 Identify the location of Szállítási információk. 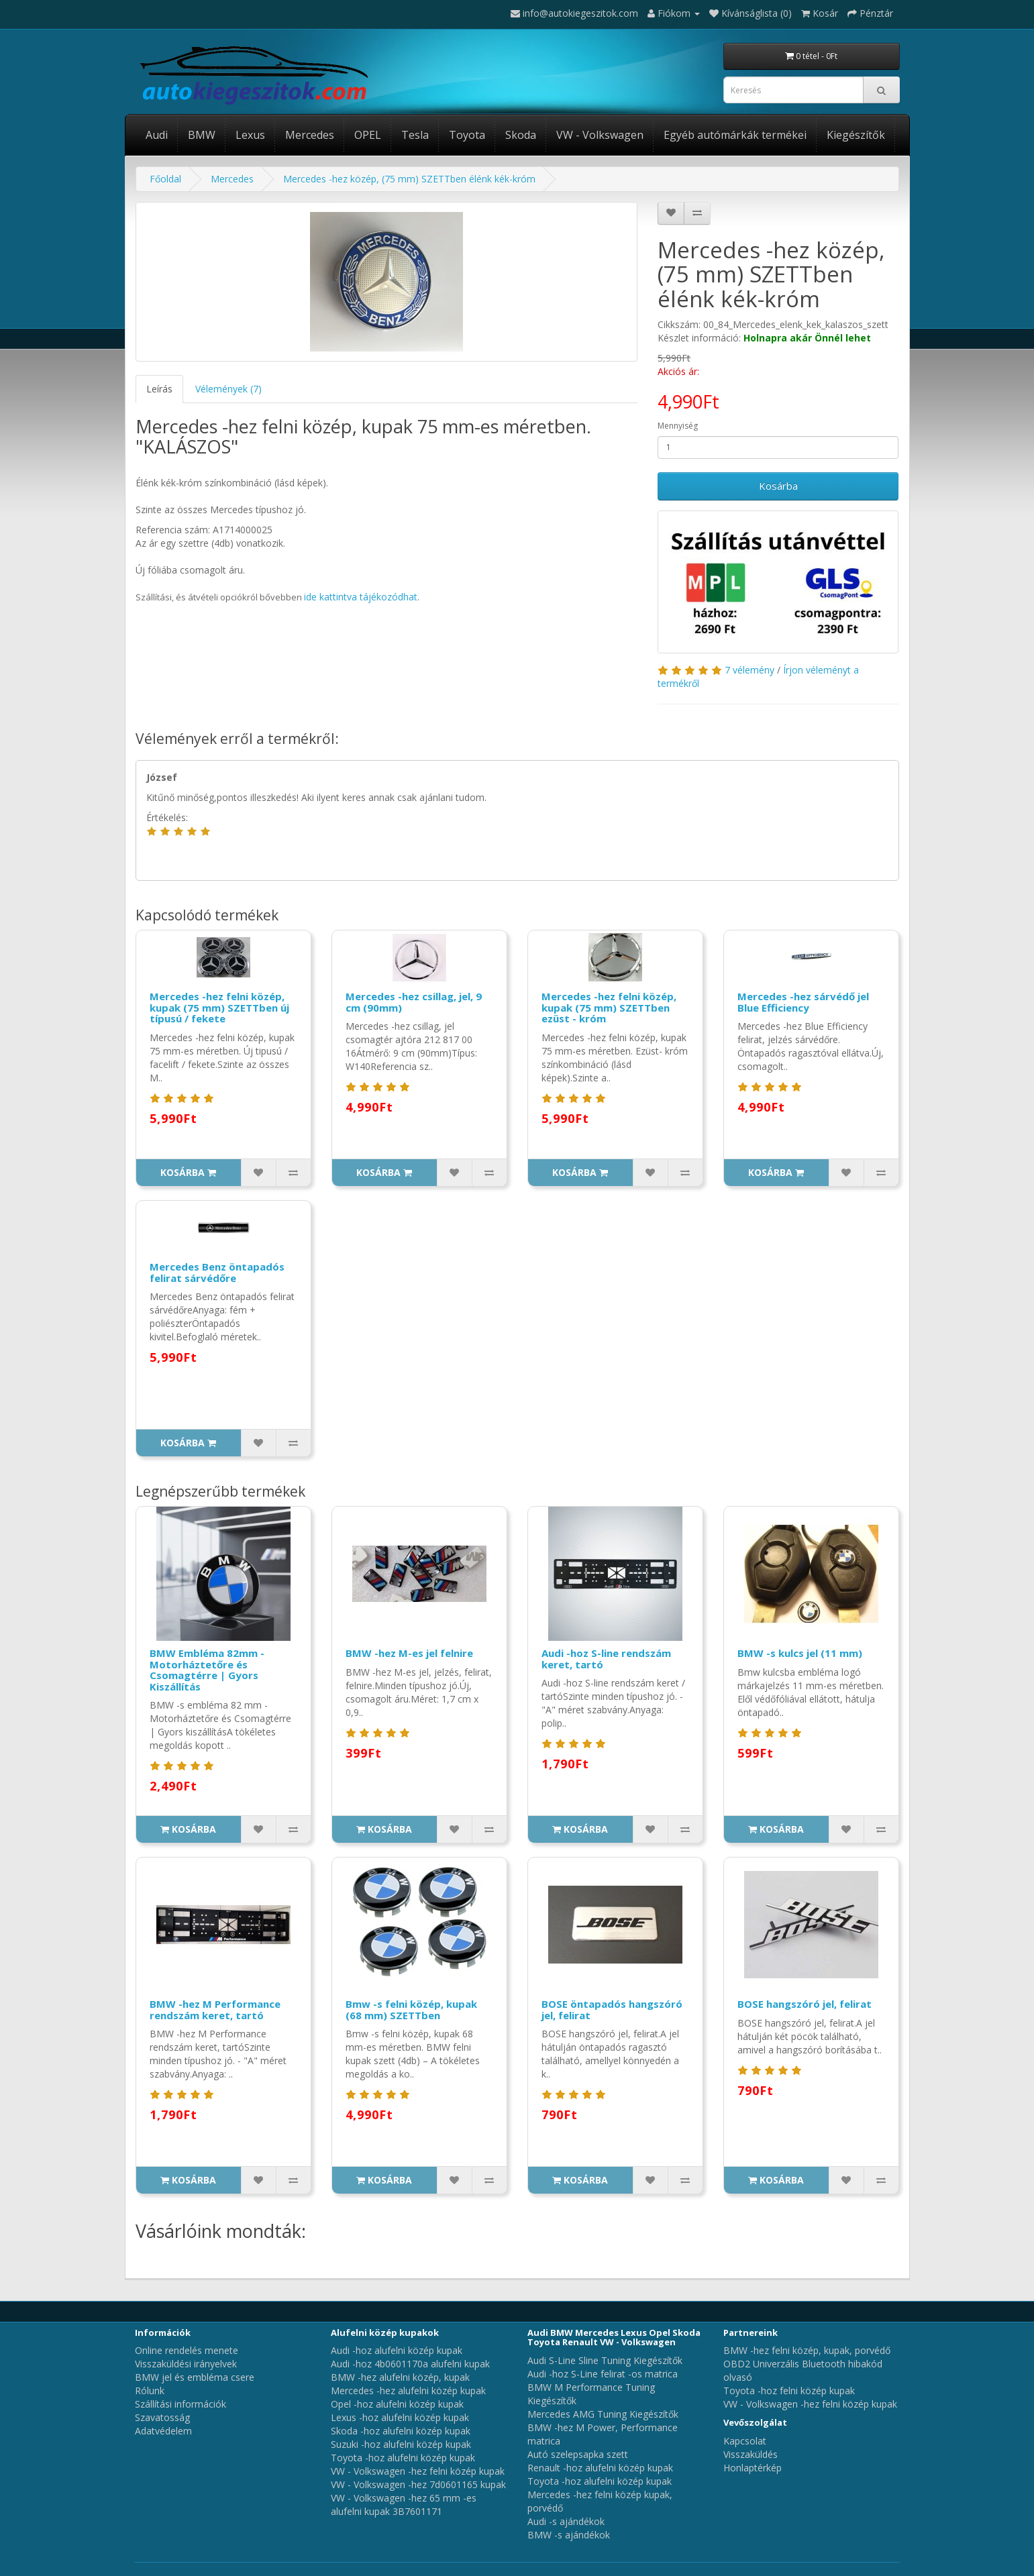
(180, 2404).